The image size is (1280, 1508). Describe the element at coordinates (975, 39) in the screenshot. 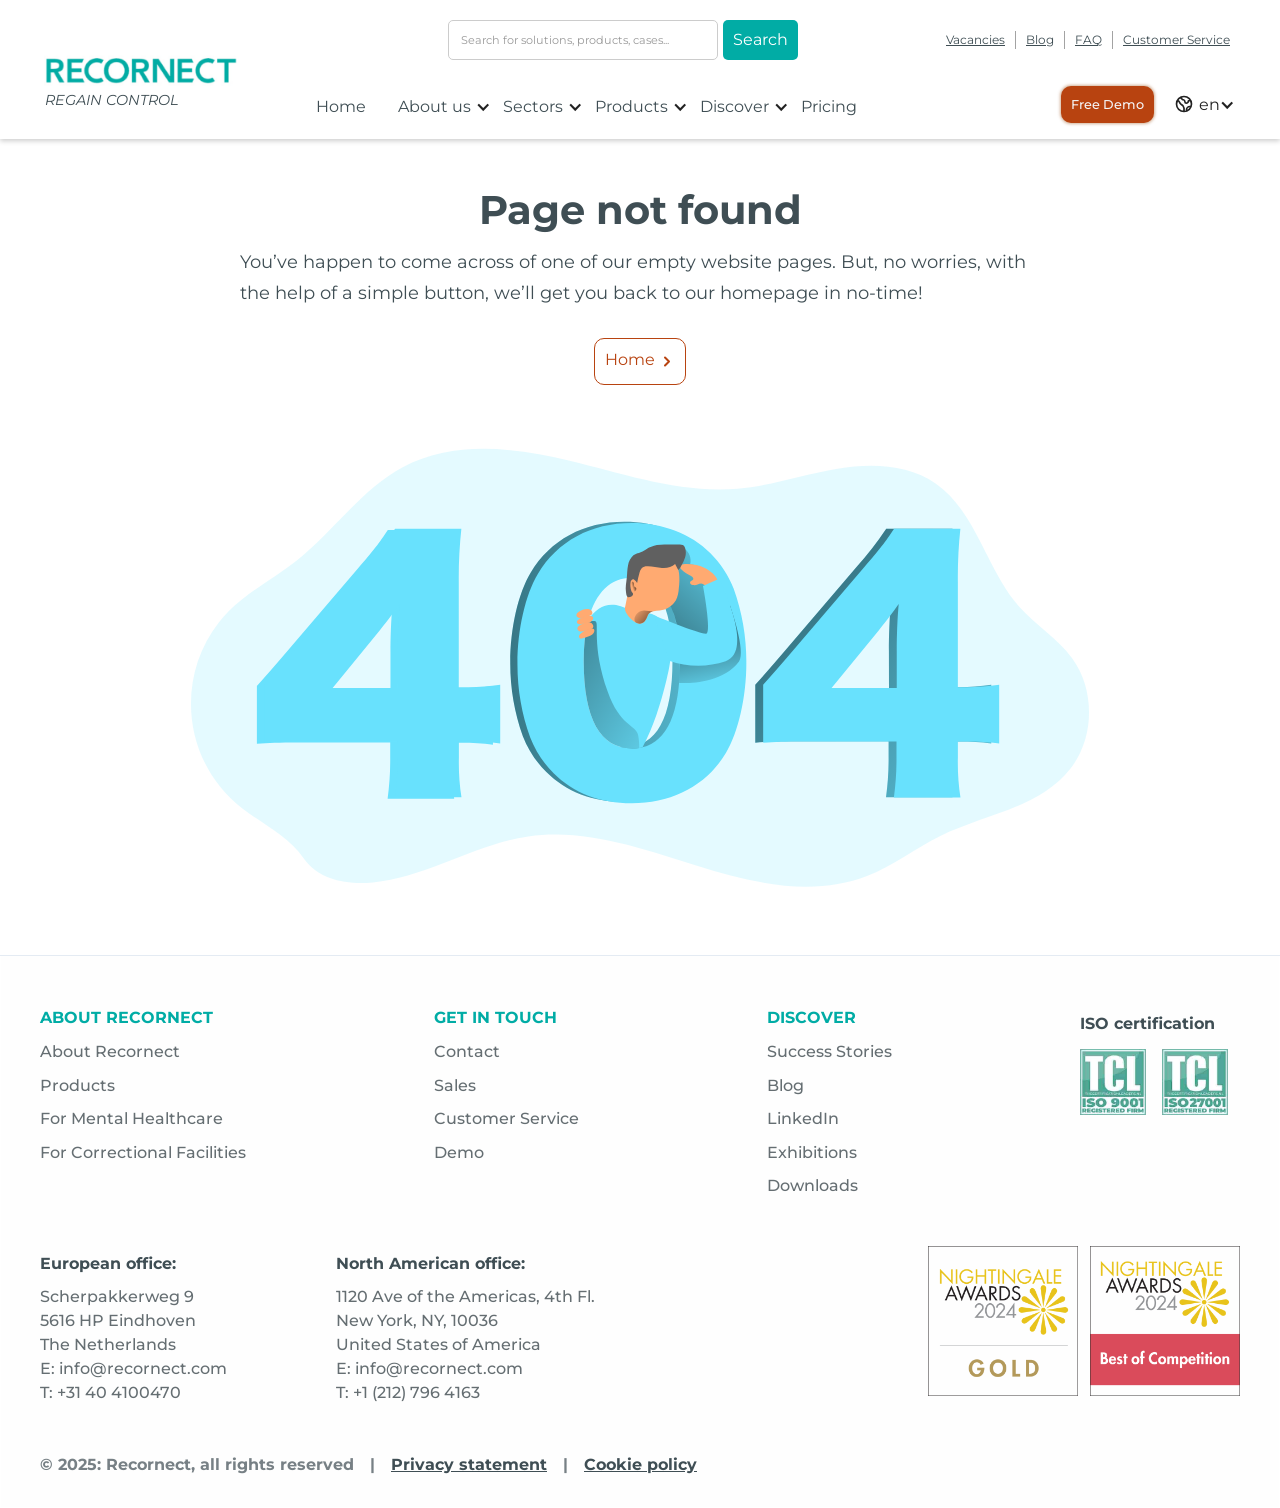

I see `Vacancies` at that location.